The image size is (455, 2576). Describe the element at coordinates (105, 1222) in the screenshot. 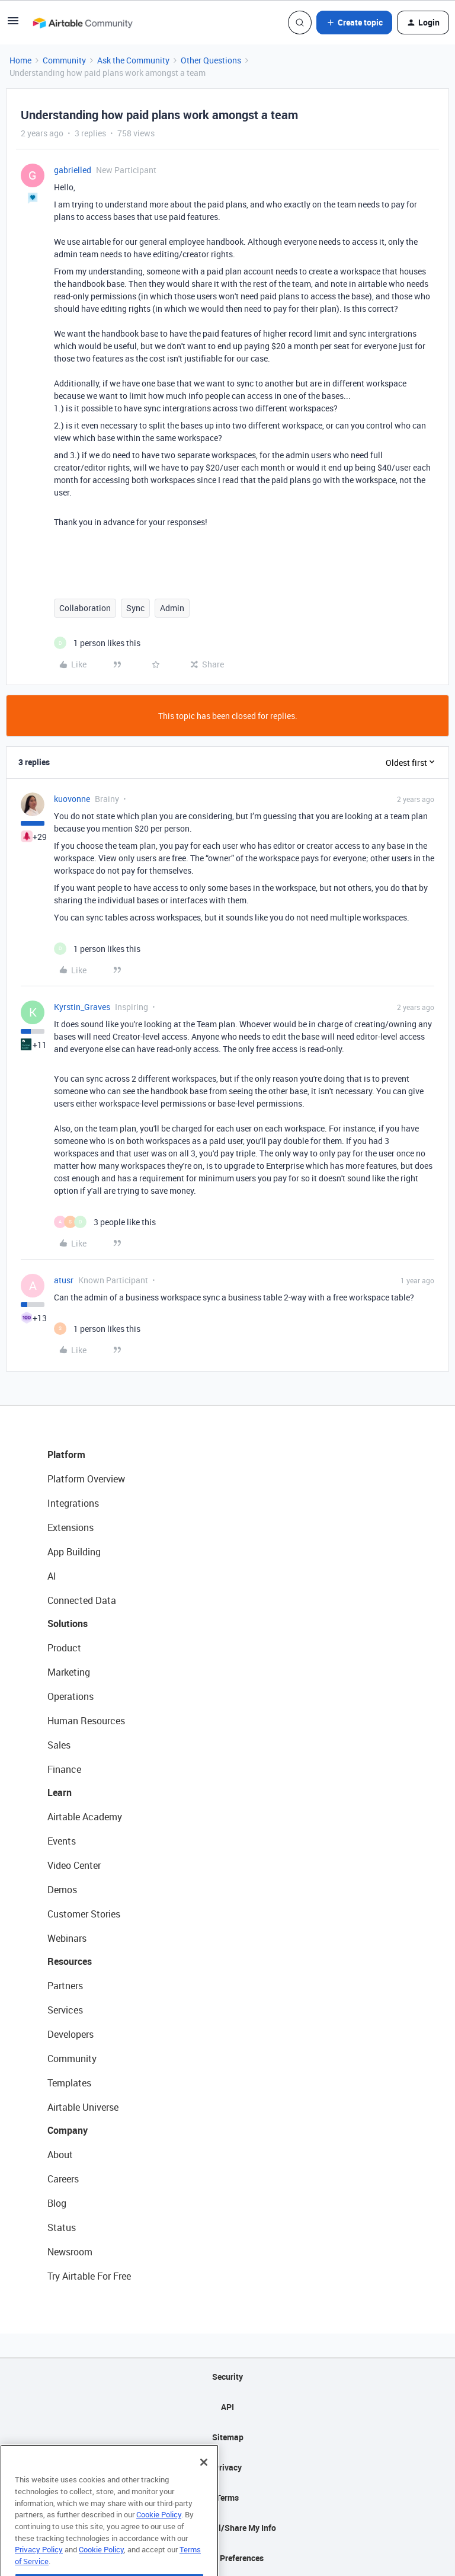

I see `[3 likes]` at that location.